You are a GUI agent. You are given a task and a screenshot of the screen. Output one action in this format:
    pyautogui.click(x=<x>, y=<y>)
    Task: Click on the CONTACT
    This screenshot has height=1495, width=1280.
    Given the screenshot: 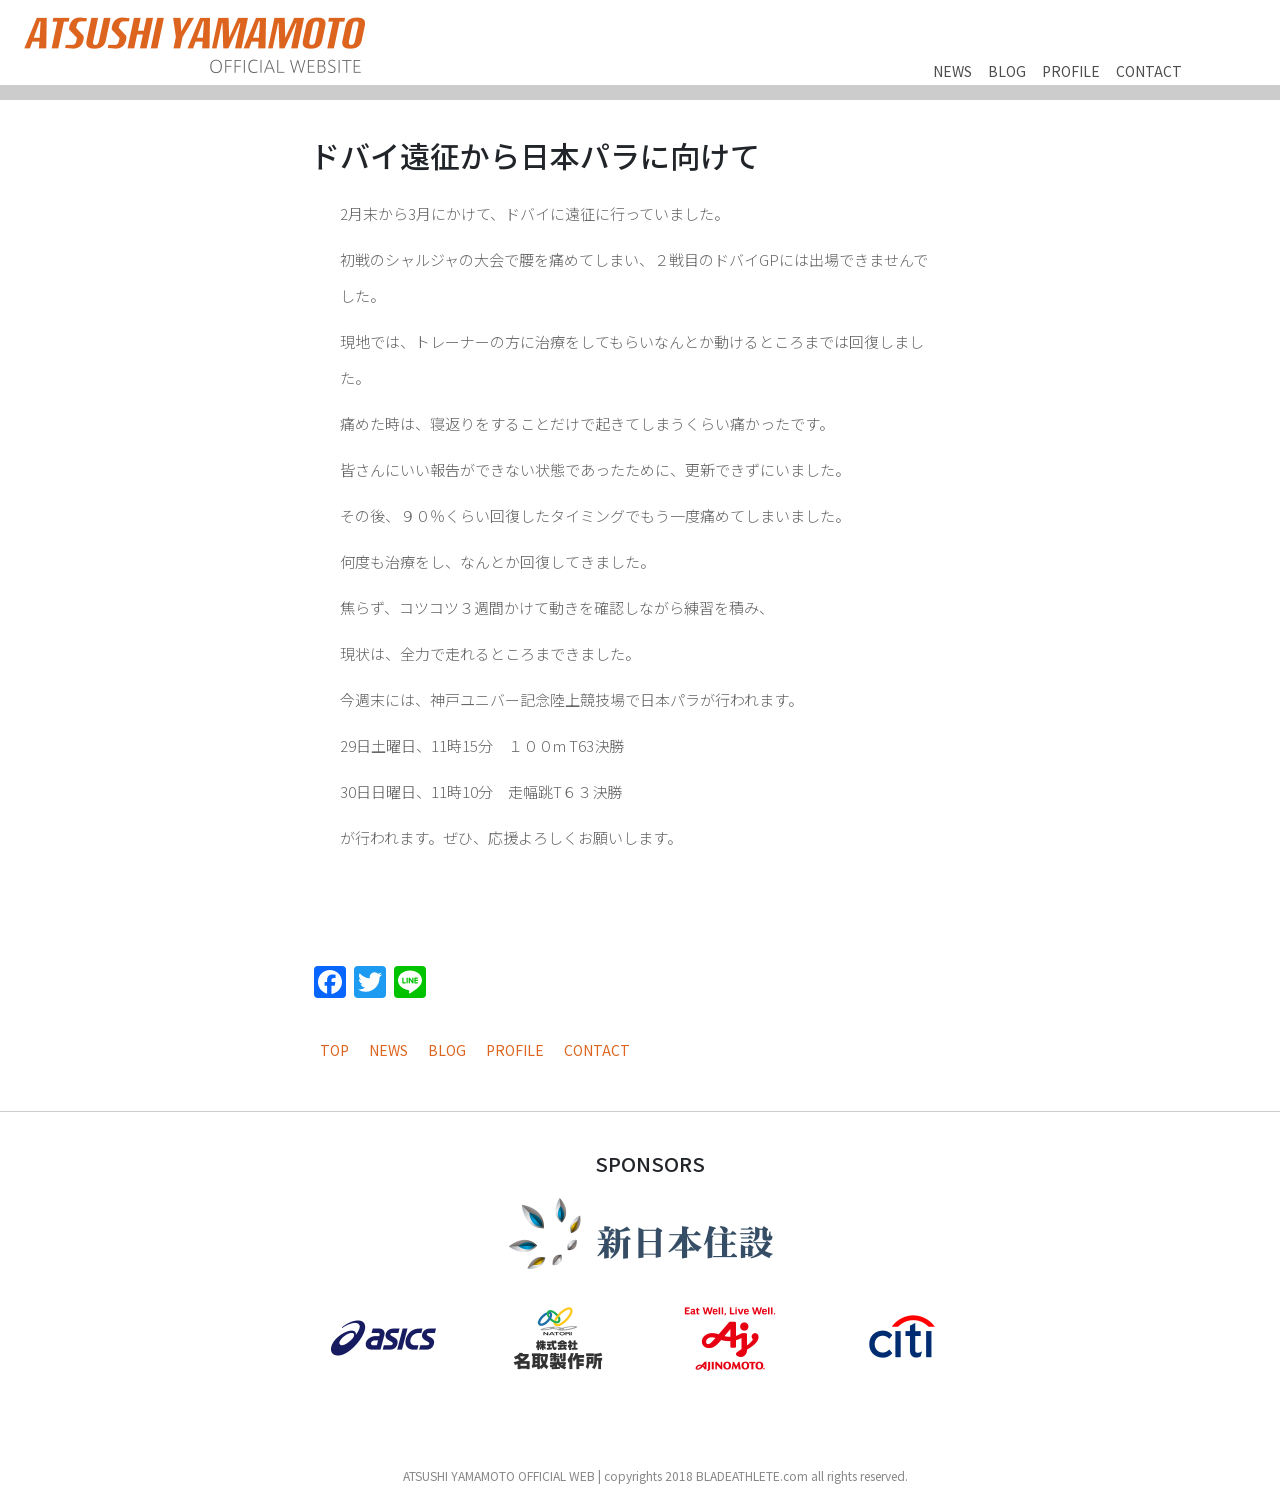 What is the action you would take?
    pyautogui.click(x=1149, y=71)
    